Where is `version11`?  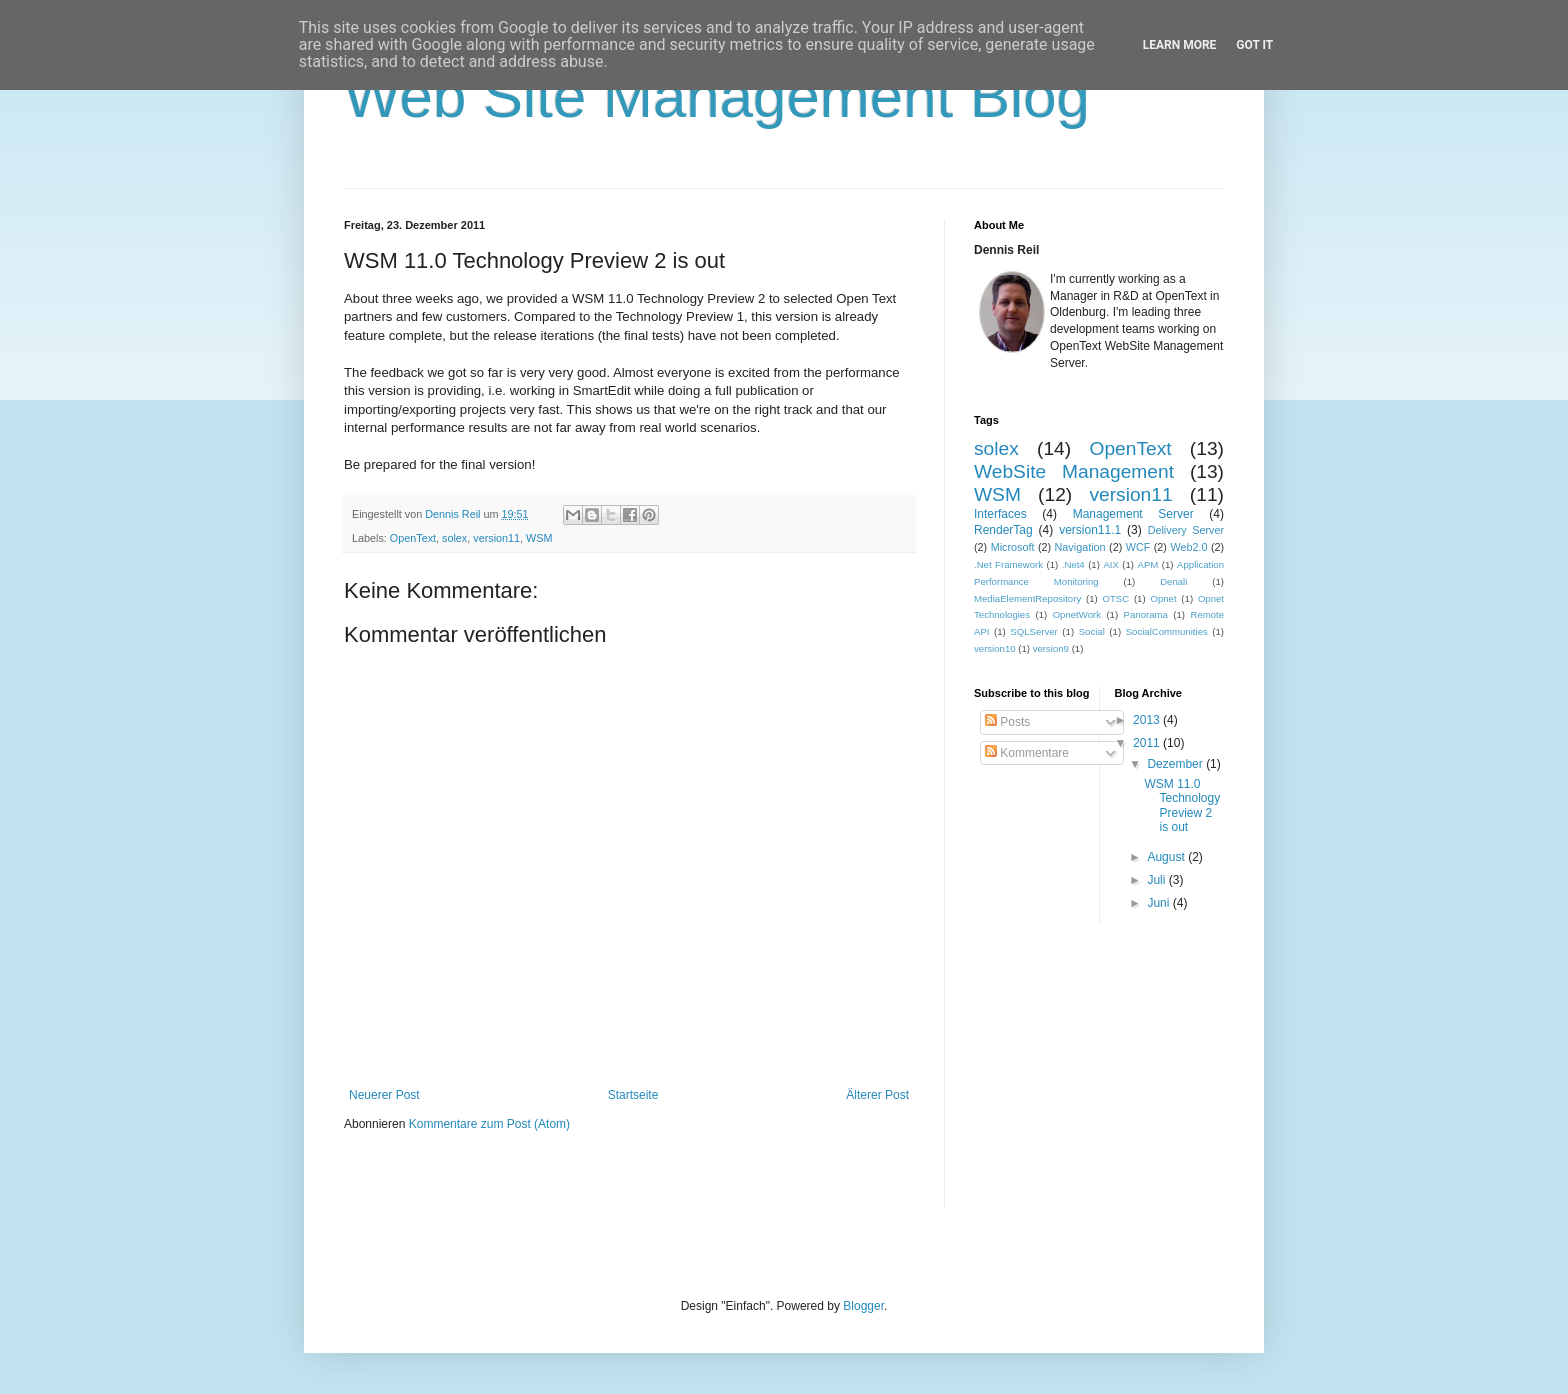
version11 is located at coordinates (496, 538).